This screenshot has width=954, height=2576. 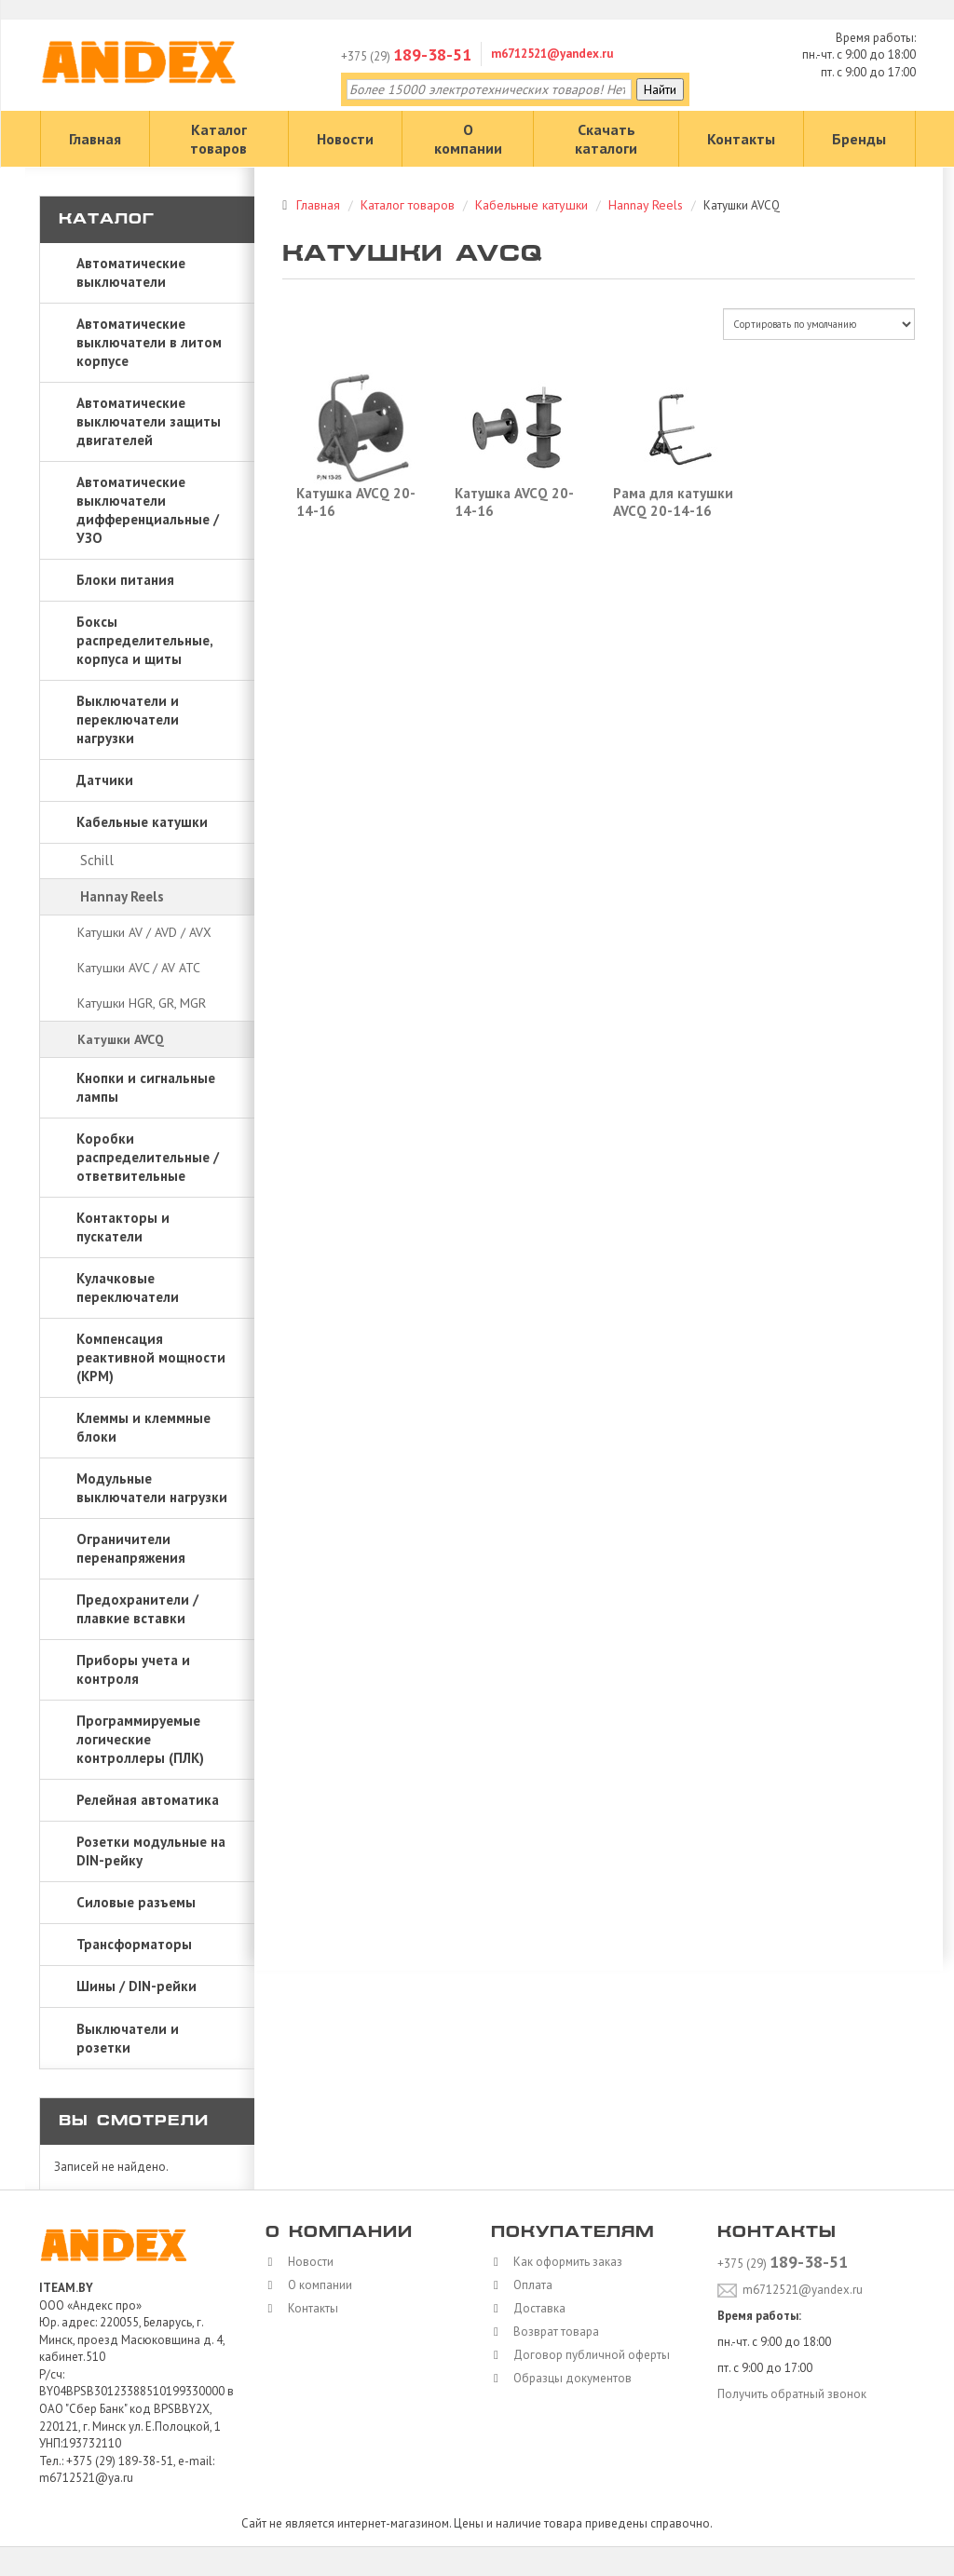 What do you see at coordinates (123, 1227) in the screenshot?
I see `Контакторы и пускатели` at bounding box center [123, 1227].